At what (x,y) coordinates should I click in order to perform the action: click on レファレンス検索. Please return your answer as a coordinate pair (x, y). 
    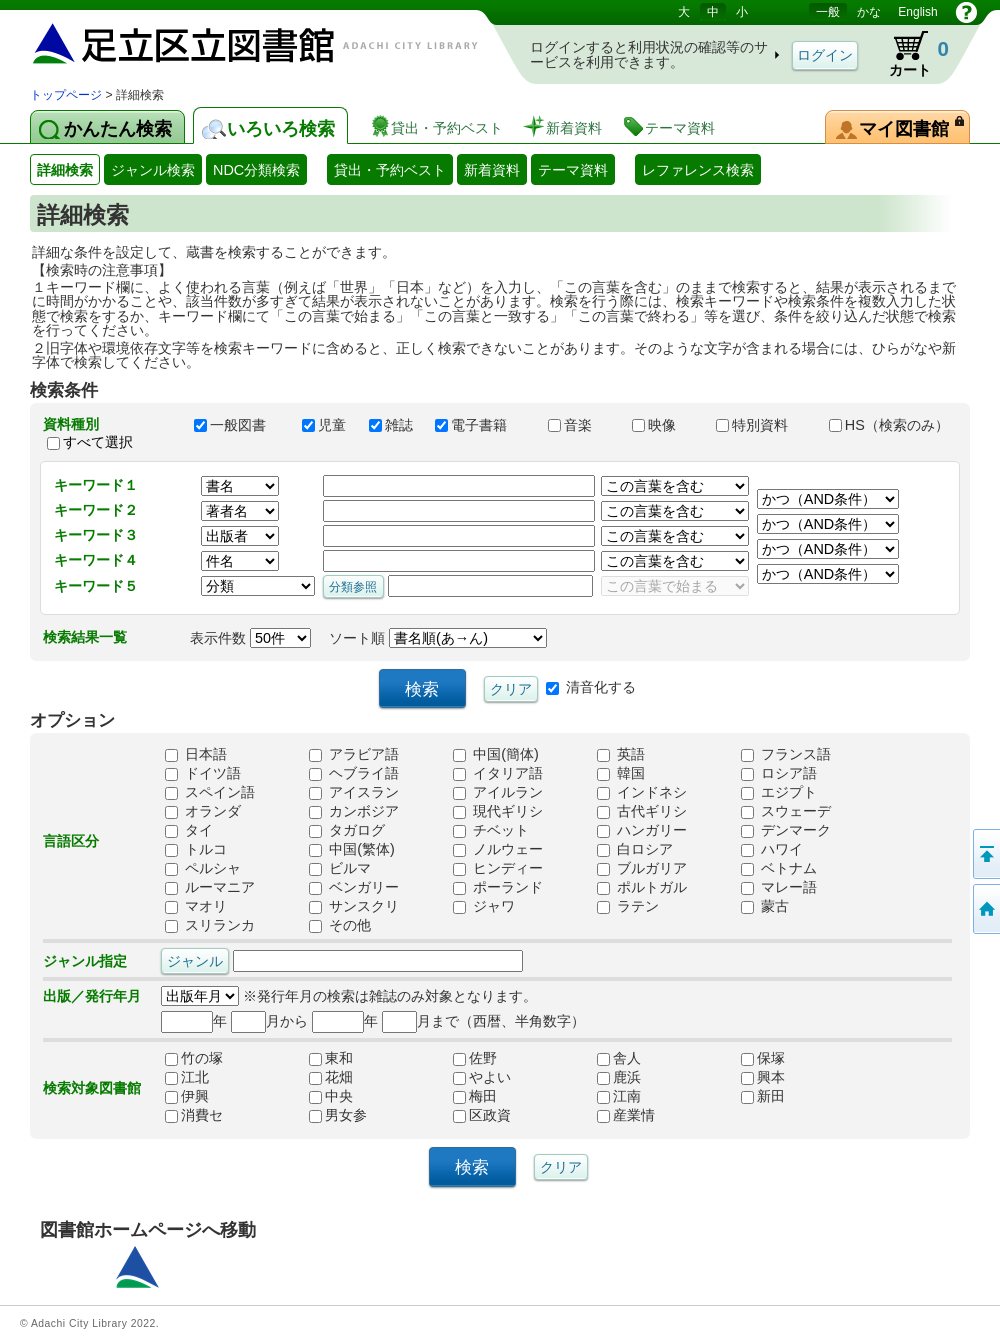
    Looking at the image, I should click on (698, 170).